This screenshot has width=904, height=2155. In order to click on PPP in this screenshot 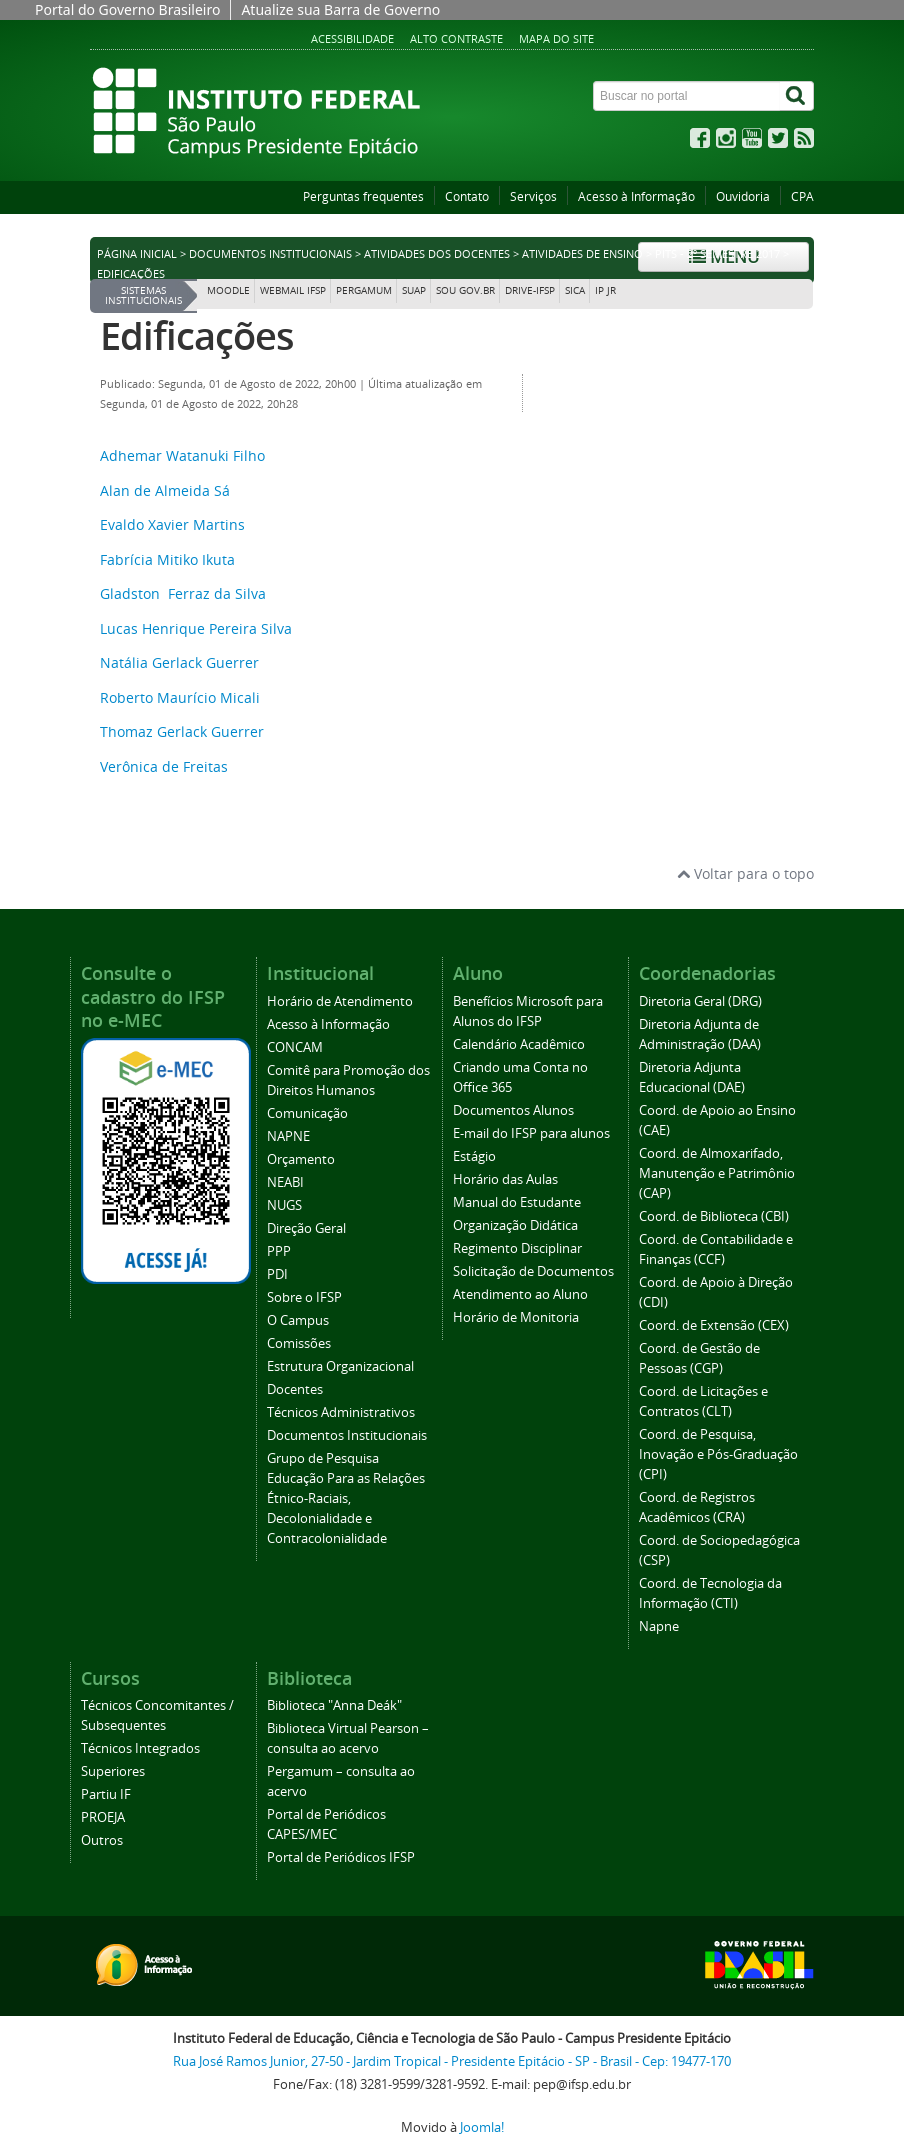, I will do `click(279, 1251)`.